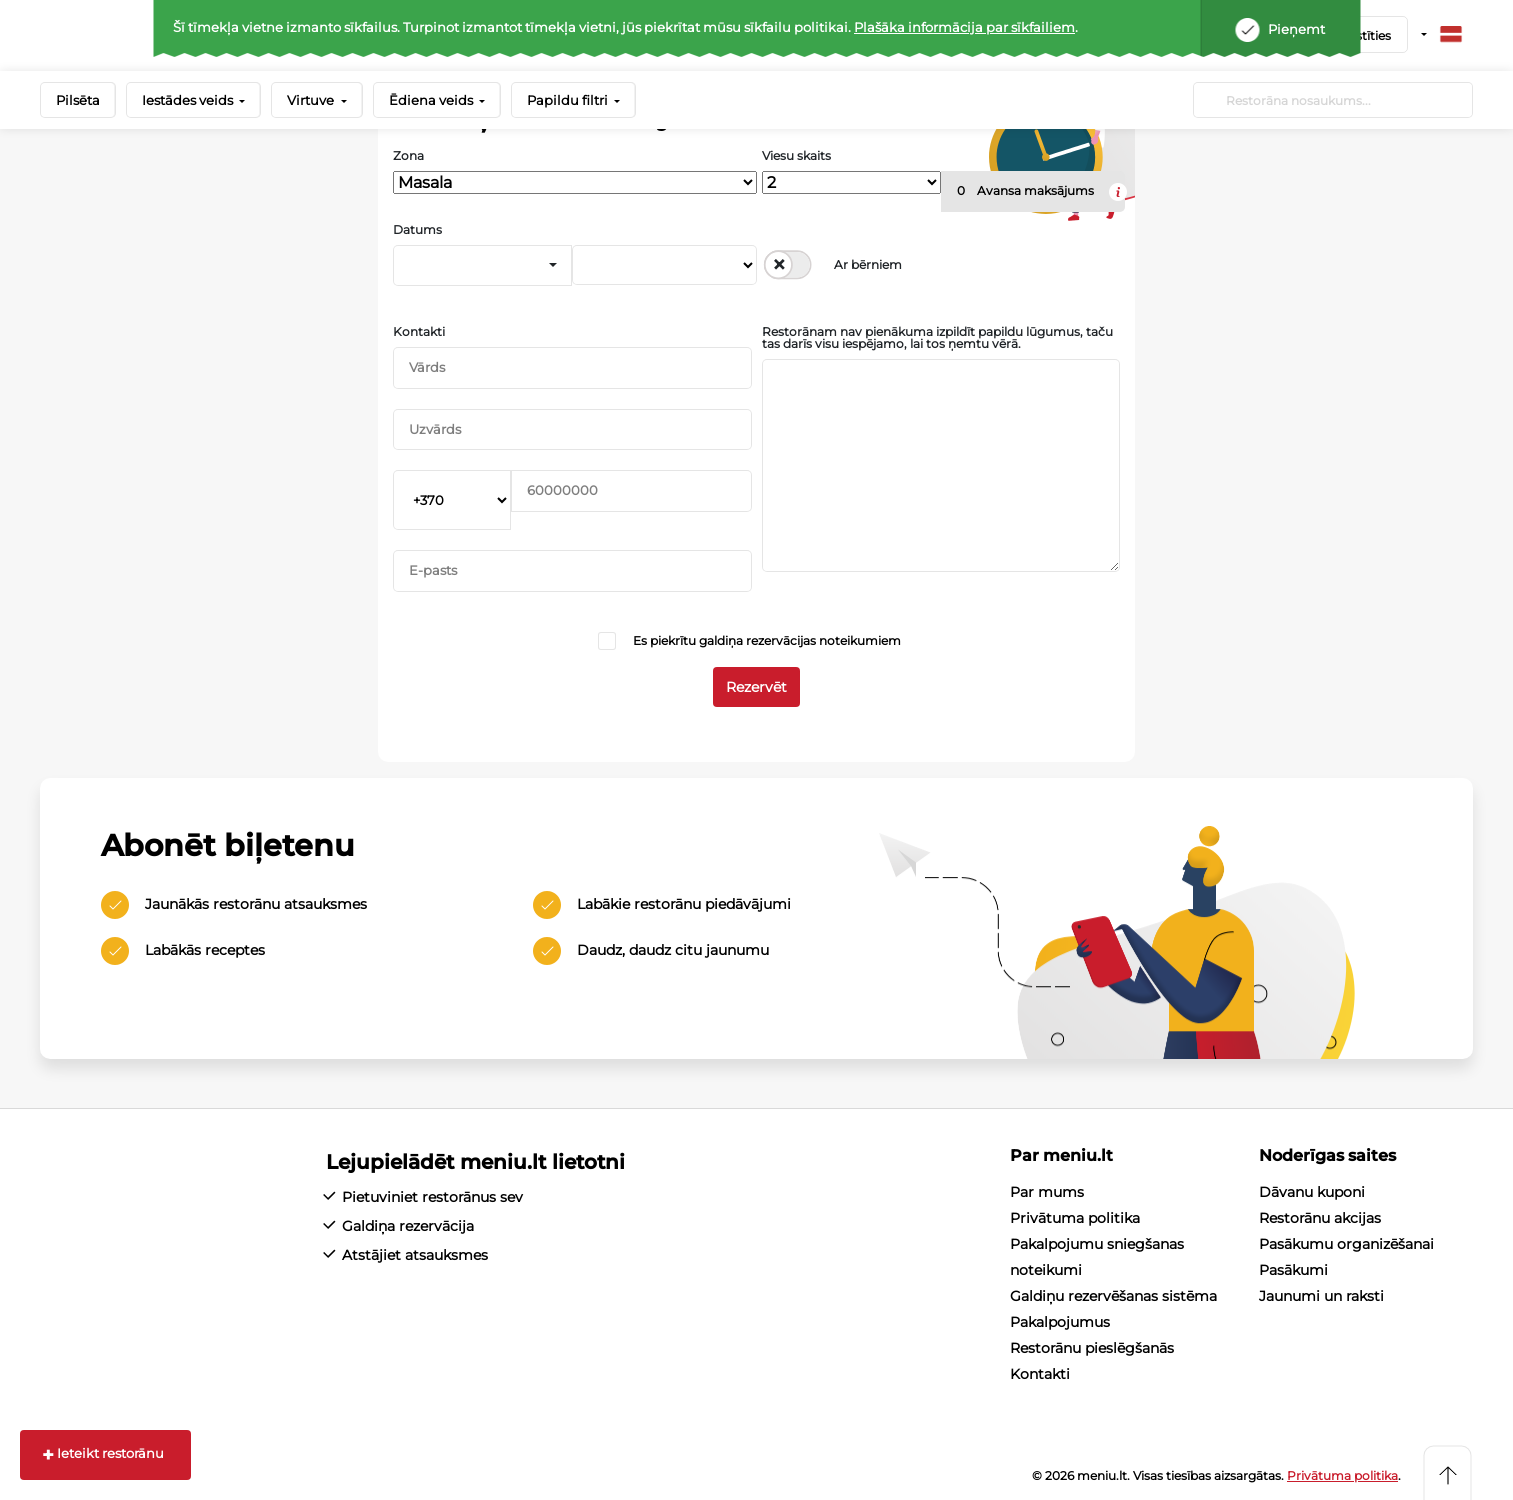 The height and width of the screenshot is (1500, 1513). Describe the element at coordinates (1321, 1296) in the screenshot. I see `Jaunumi un raksti` at that location.